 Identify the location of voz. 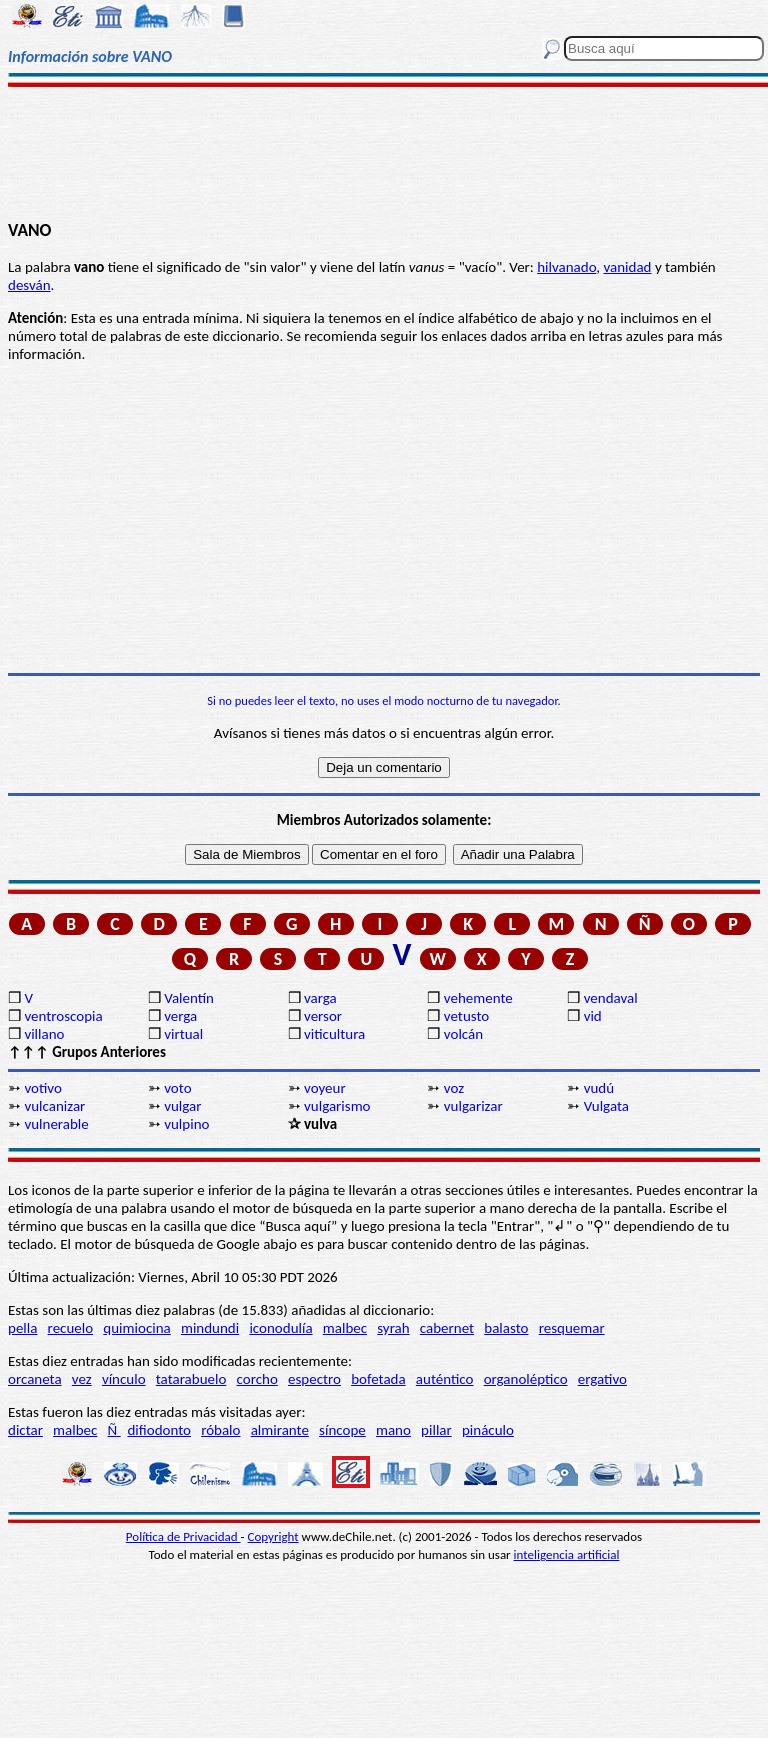
(454, 1088).